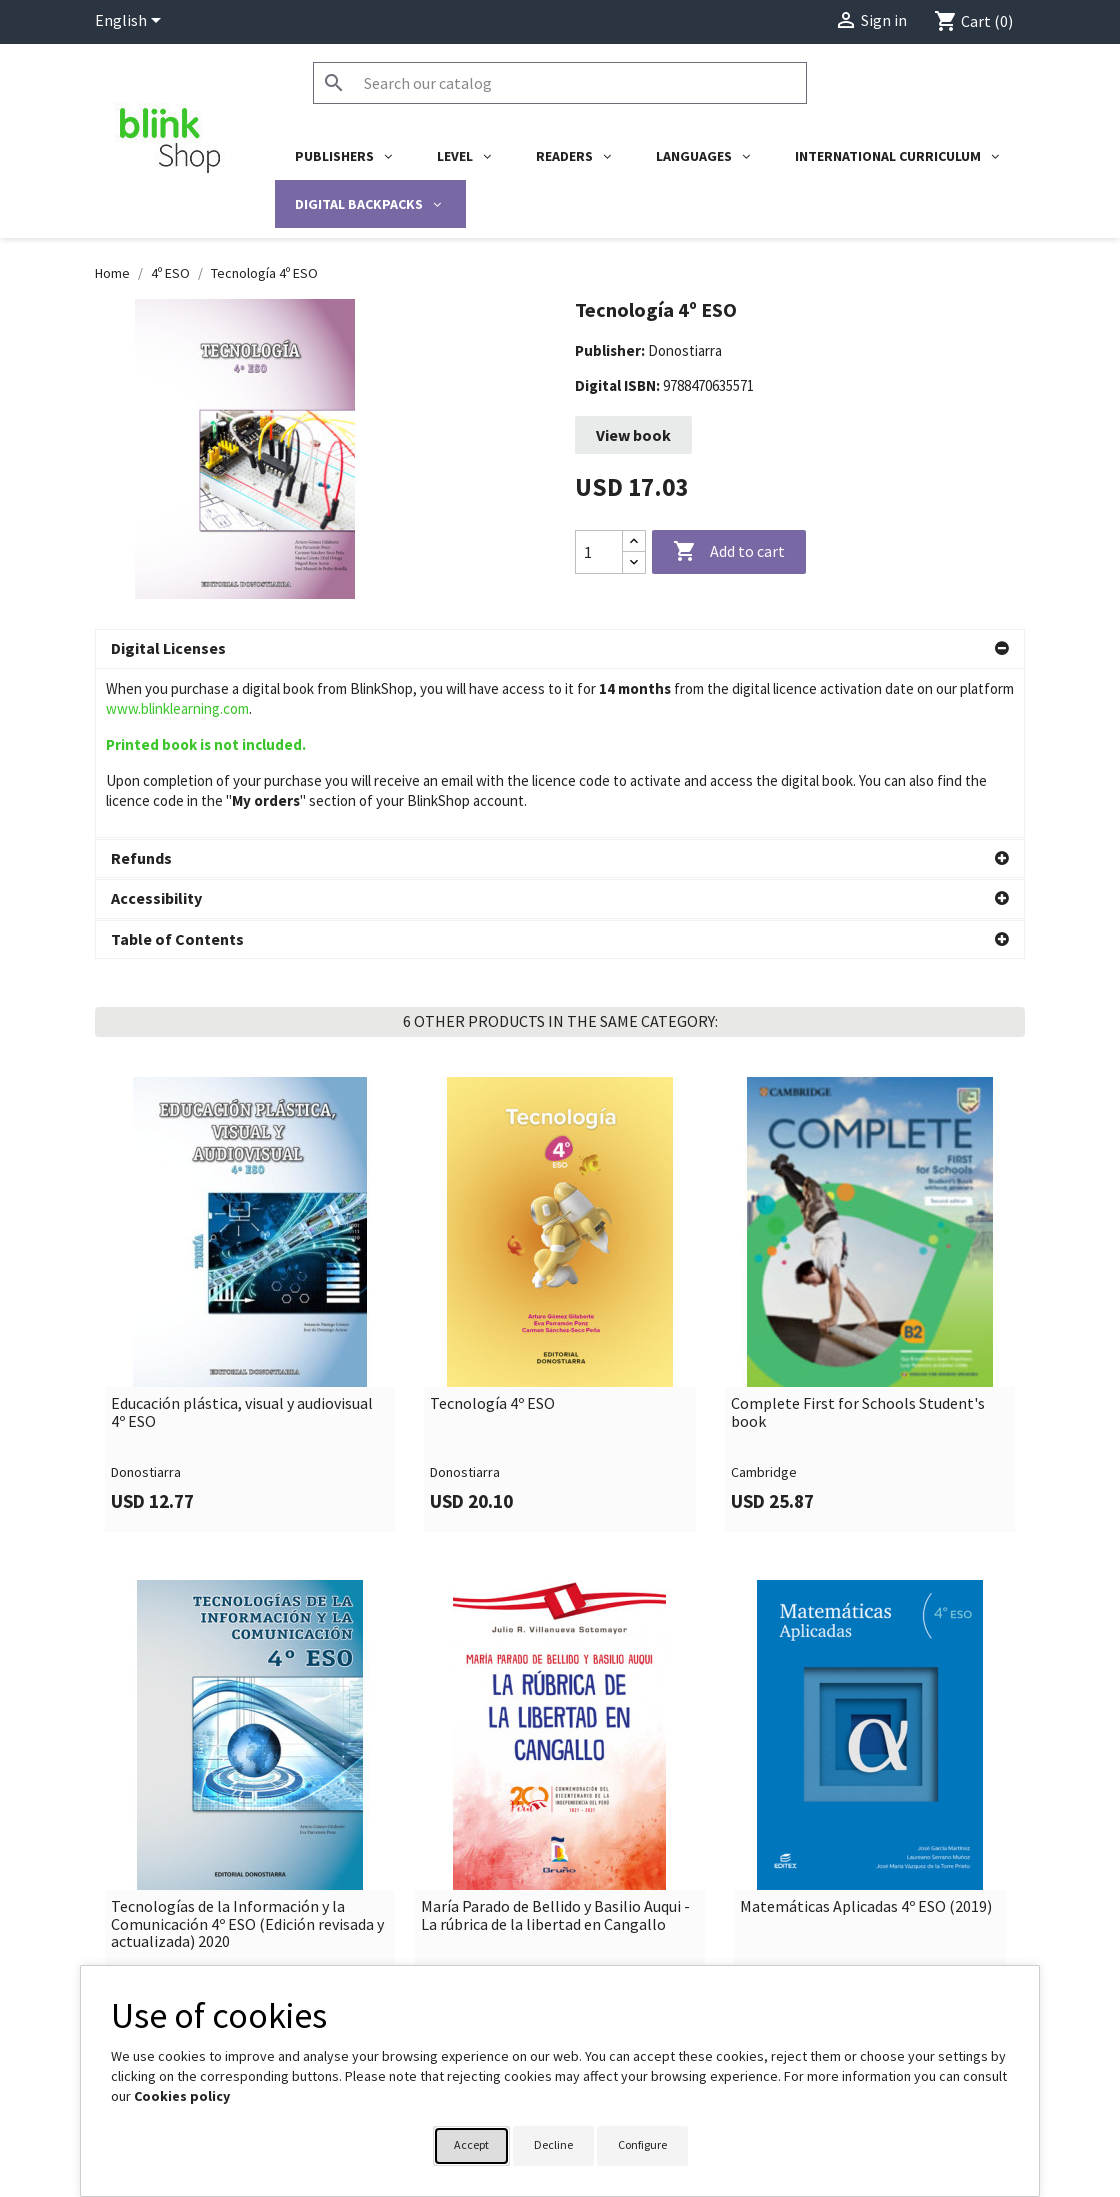  Describe the element at coordinates (250, 1135) in the screenshot. I see `[link]` at that location.